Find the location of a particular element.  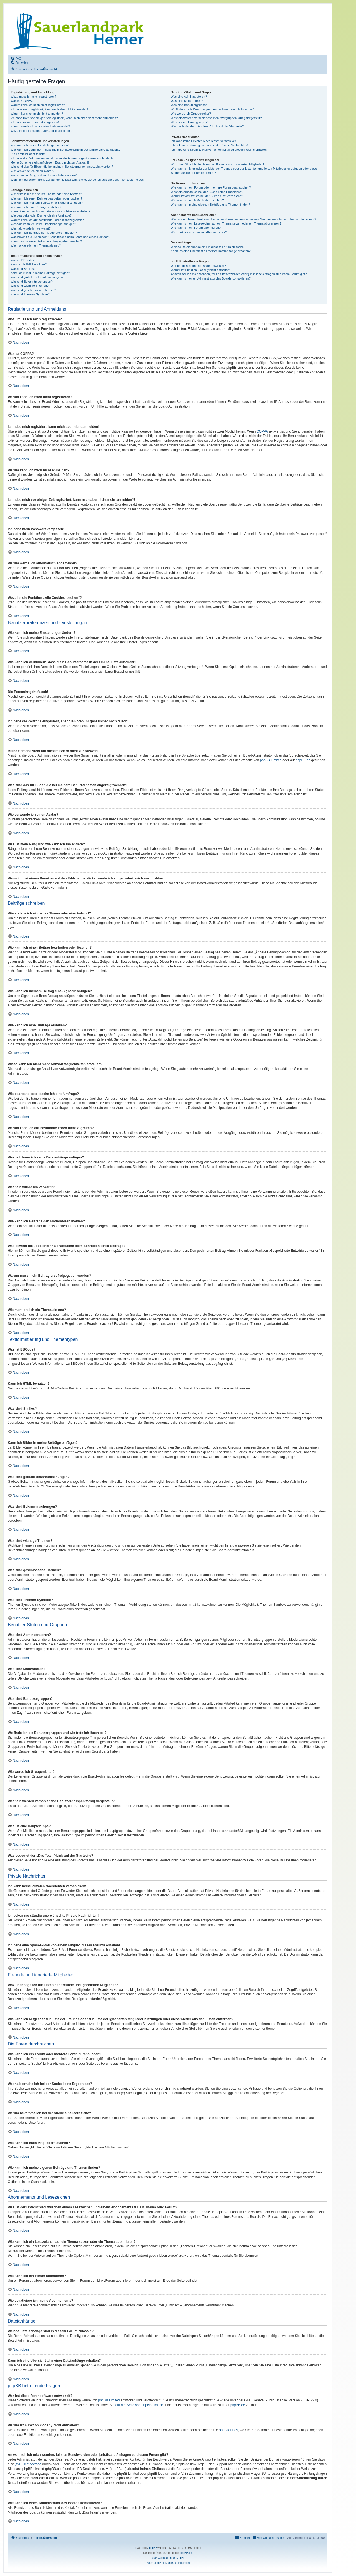

Weshalb erhalte ich bei der Suche keine Ergebnisse? is located at coordinates (207, 191).